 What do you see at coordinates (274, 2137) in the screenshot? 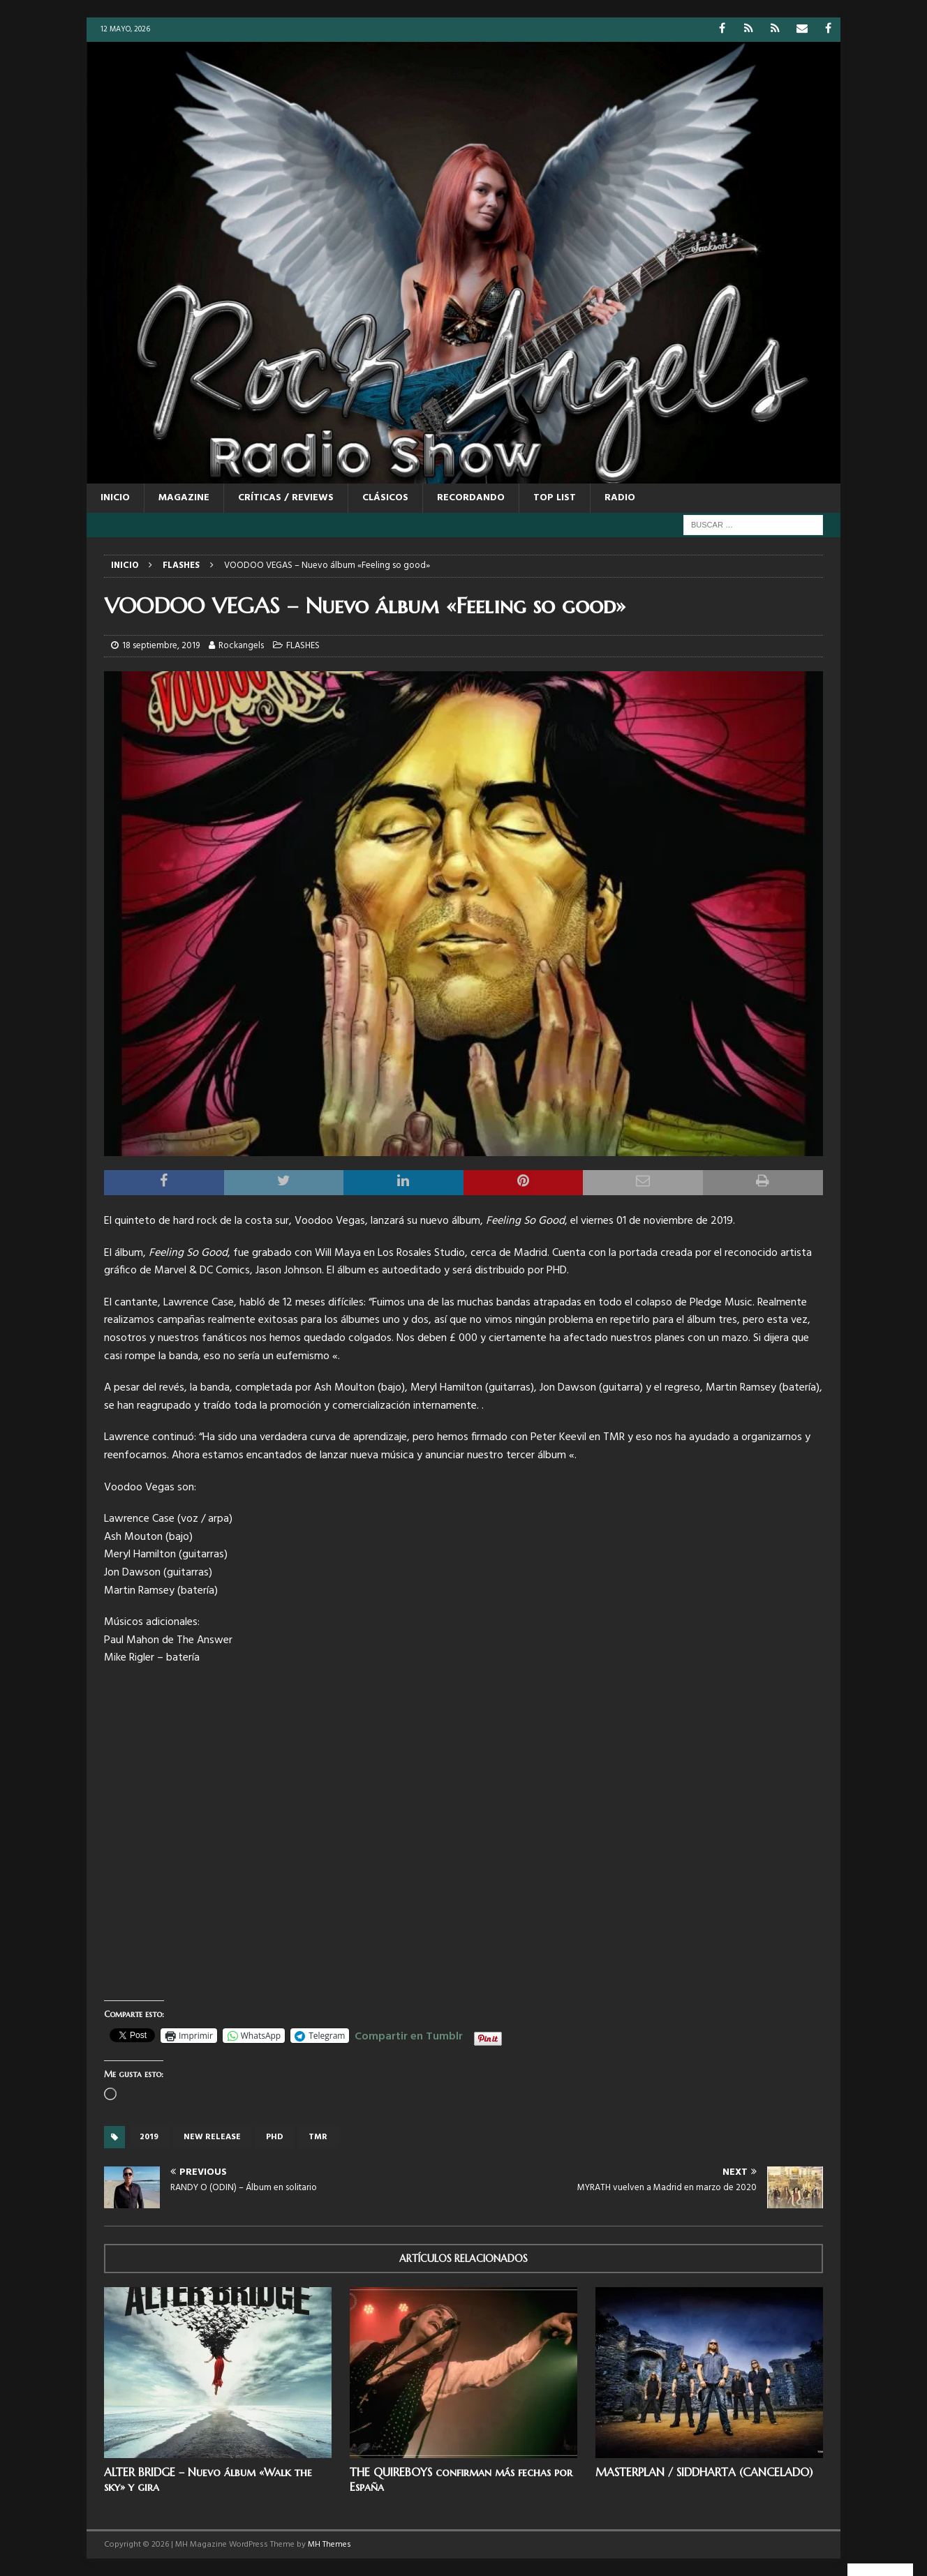
I see `PHD` at bounding box center [274, 2137].